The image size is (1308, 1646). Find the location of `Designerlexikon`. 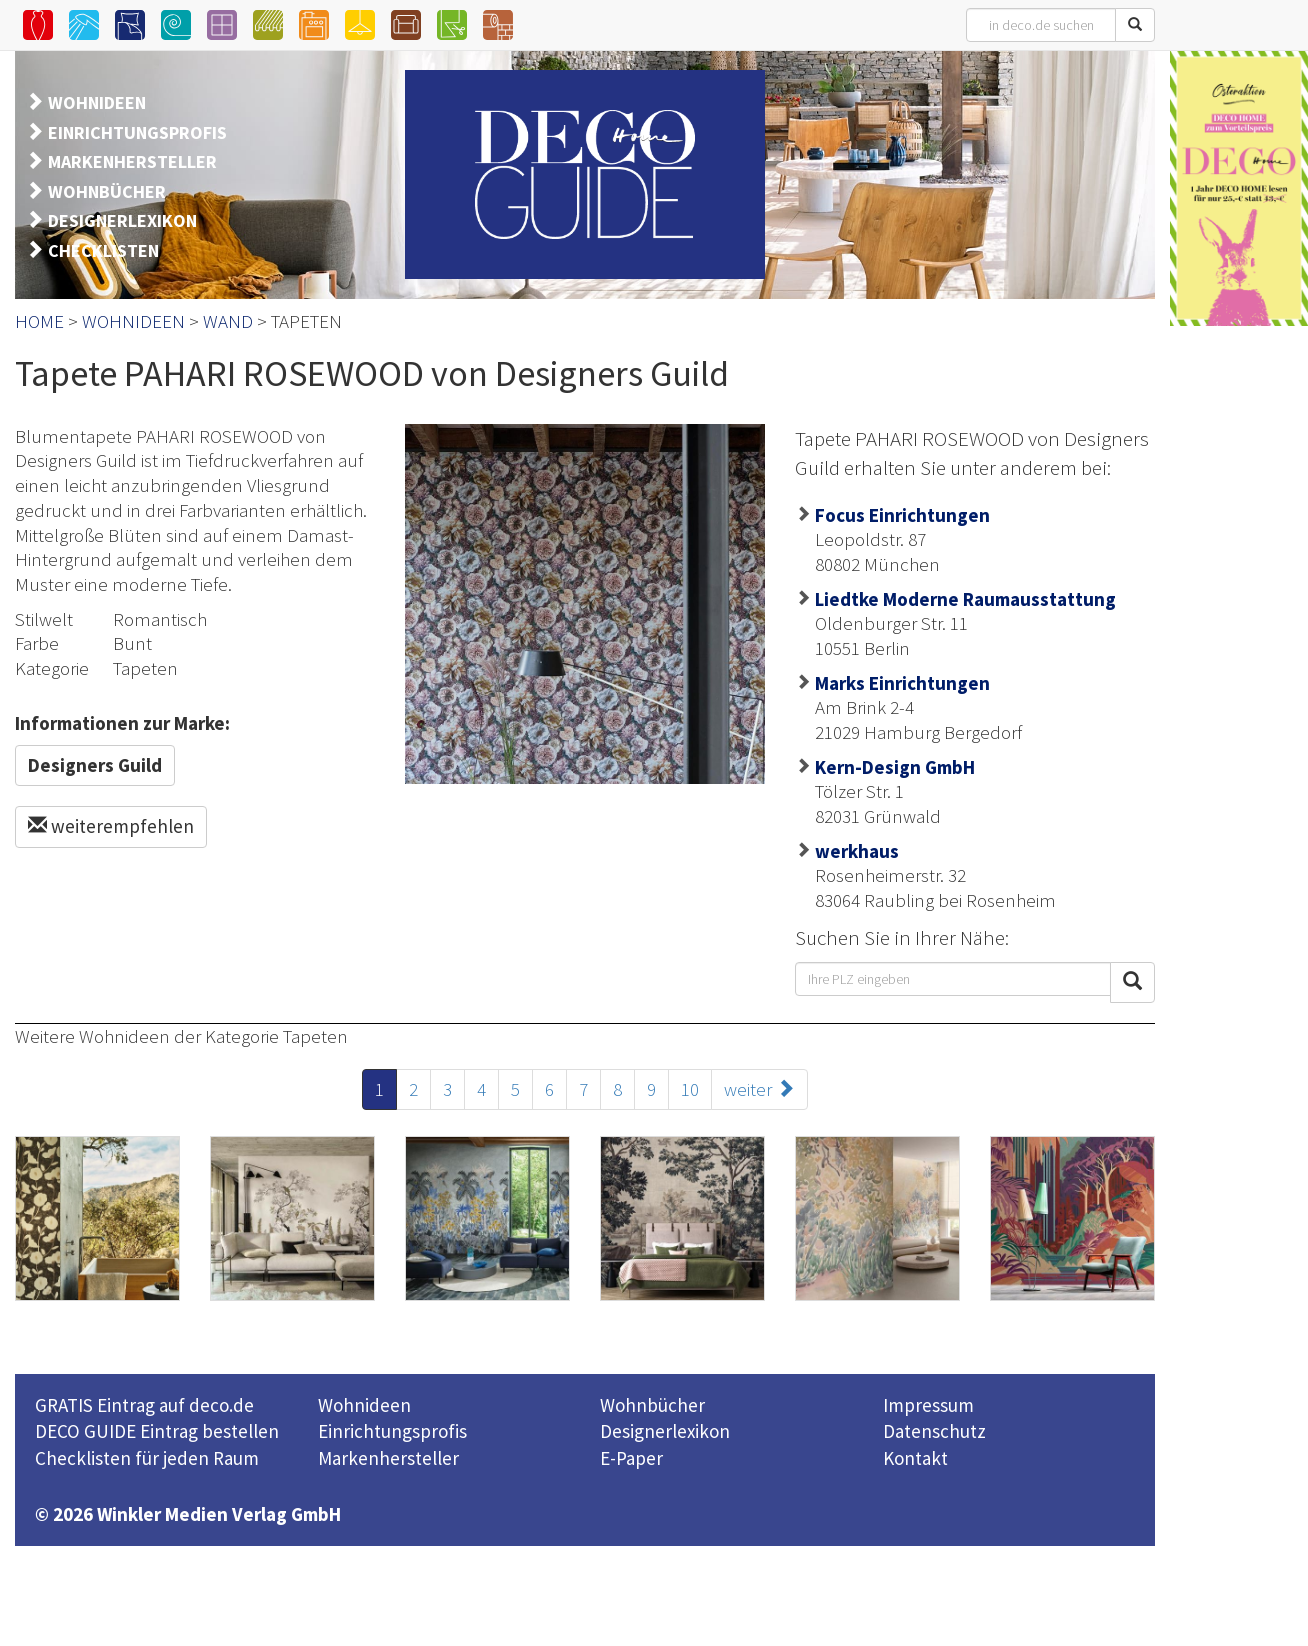

Designerlexikon is located at coordinates (665, 1431).